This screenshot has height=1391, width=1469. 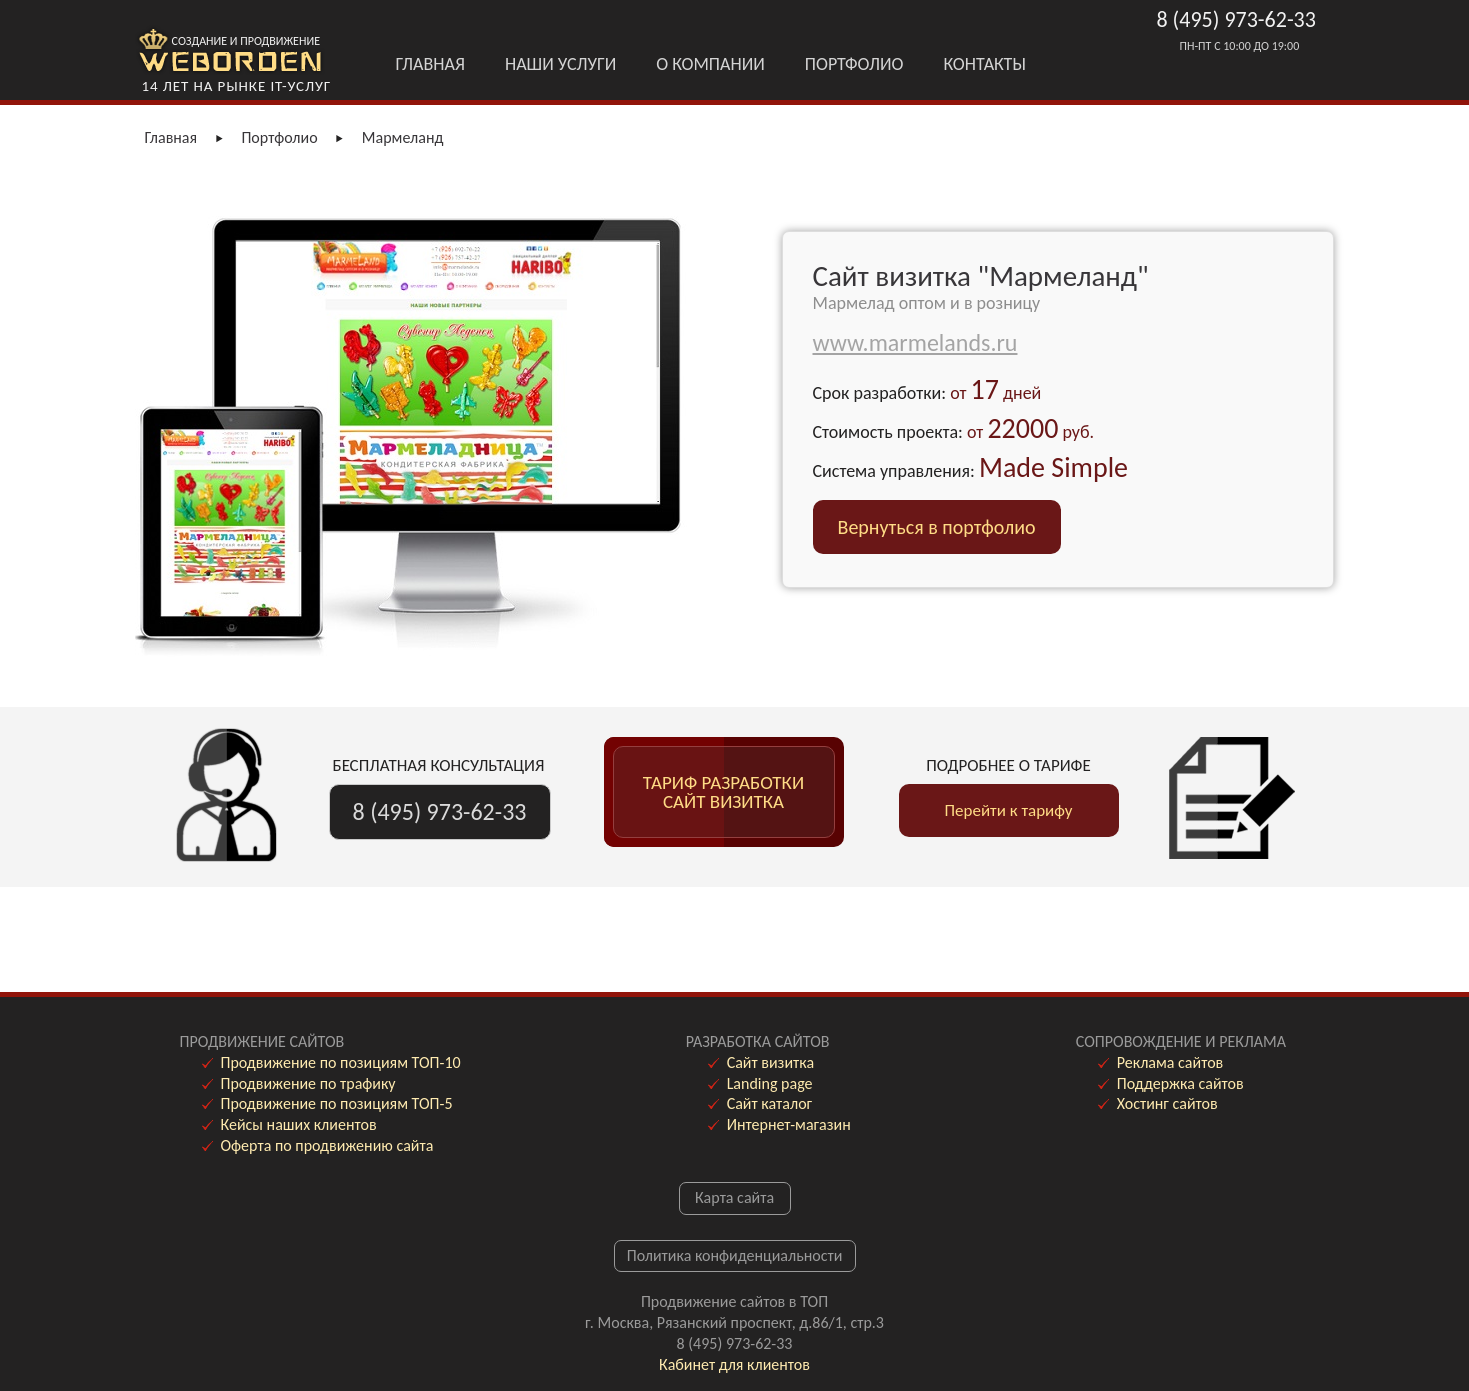 I want to click on Кабинет для клиентов, so click(x=734, y=1364).